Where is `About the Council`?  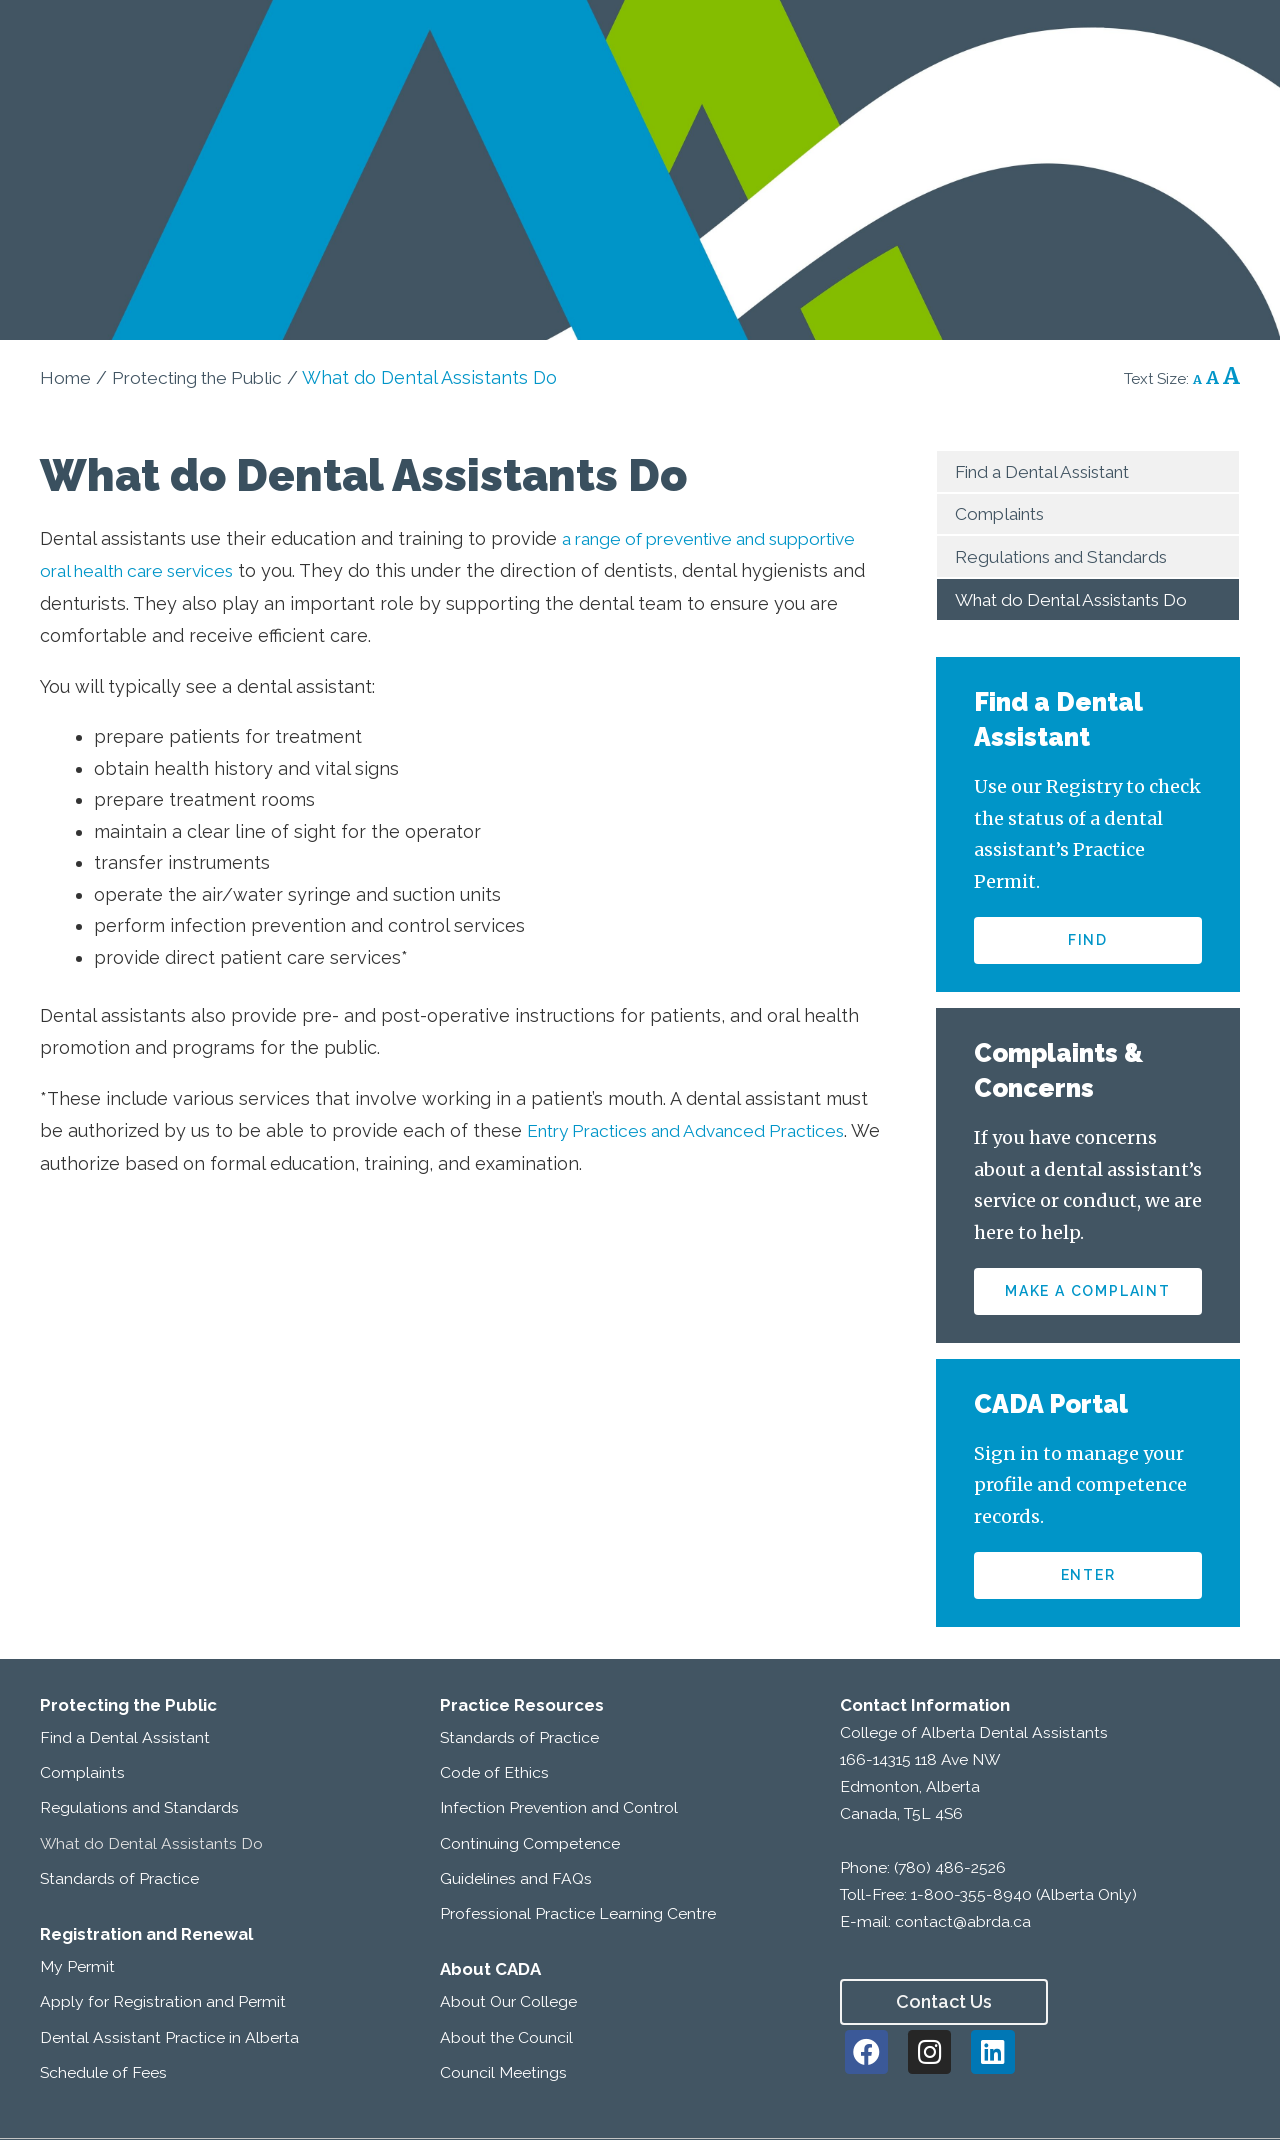 About the Council is located at coordinates (506, 2039).